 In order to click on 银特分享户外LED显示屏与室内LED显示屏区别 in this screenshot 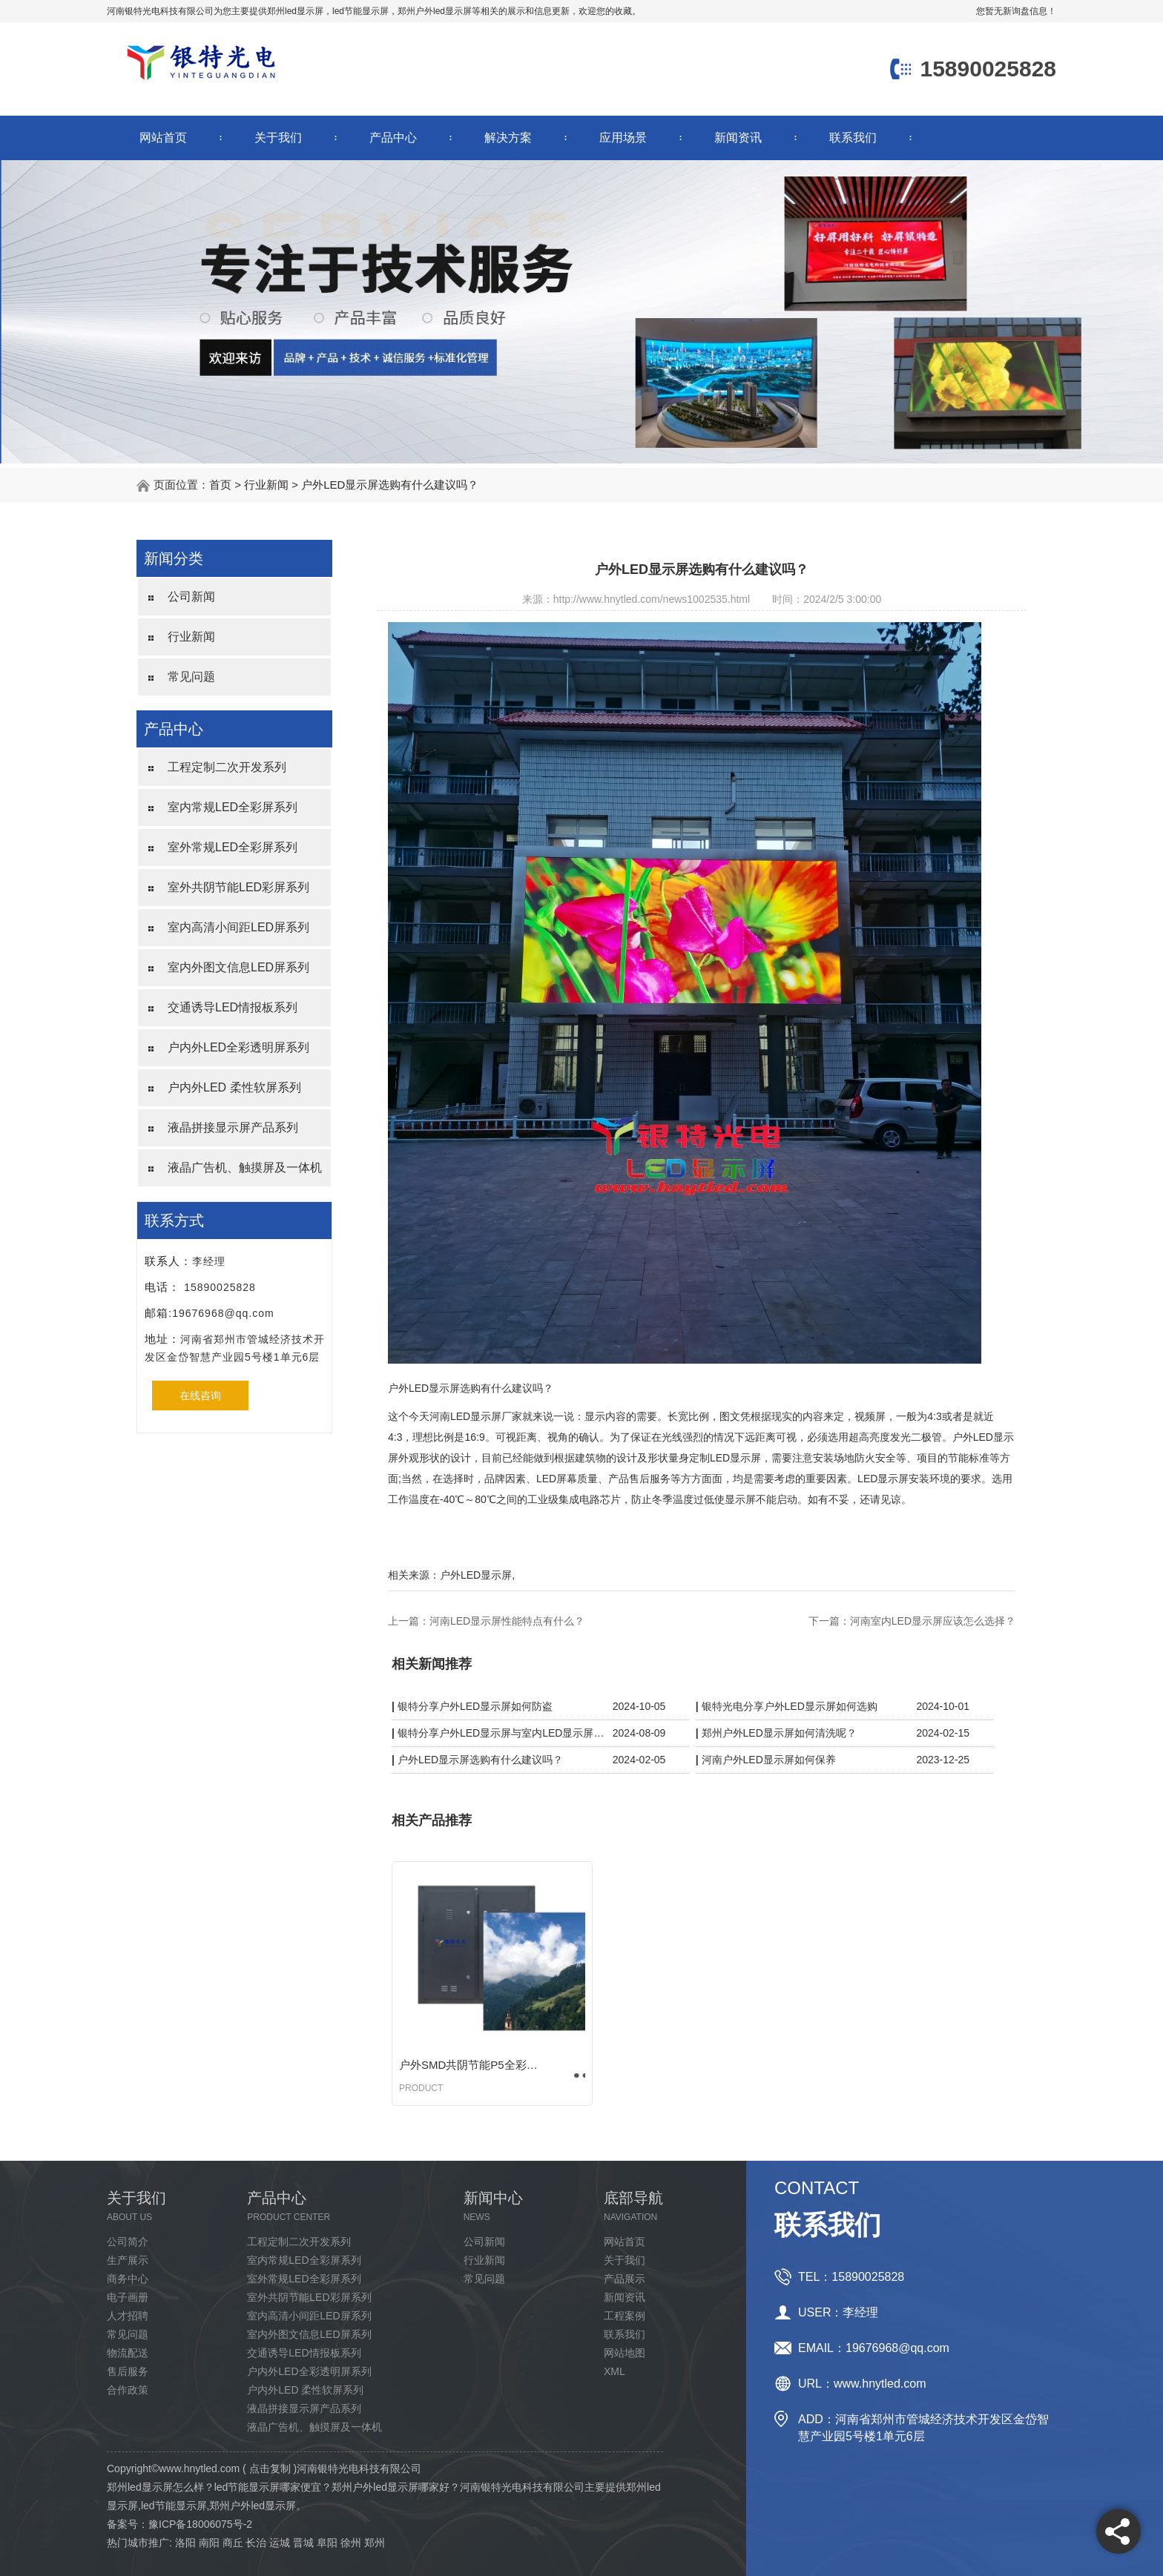, I will do `click(502, 1733)`.